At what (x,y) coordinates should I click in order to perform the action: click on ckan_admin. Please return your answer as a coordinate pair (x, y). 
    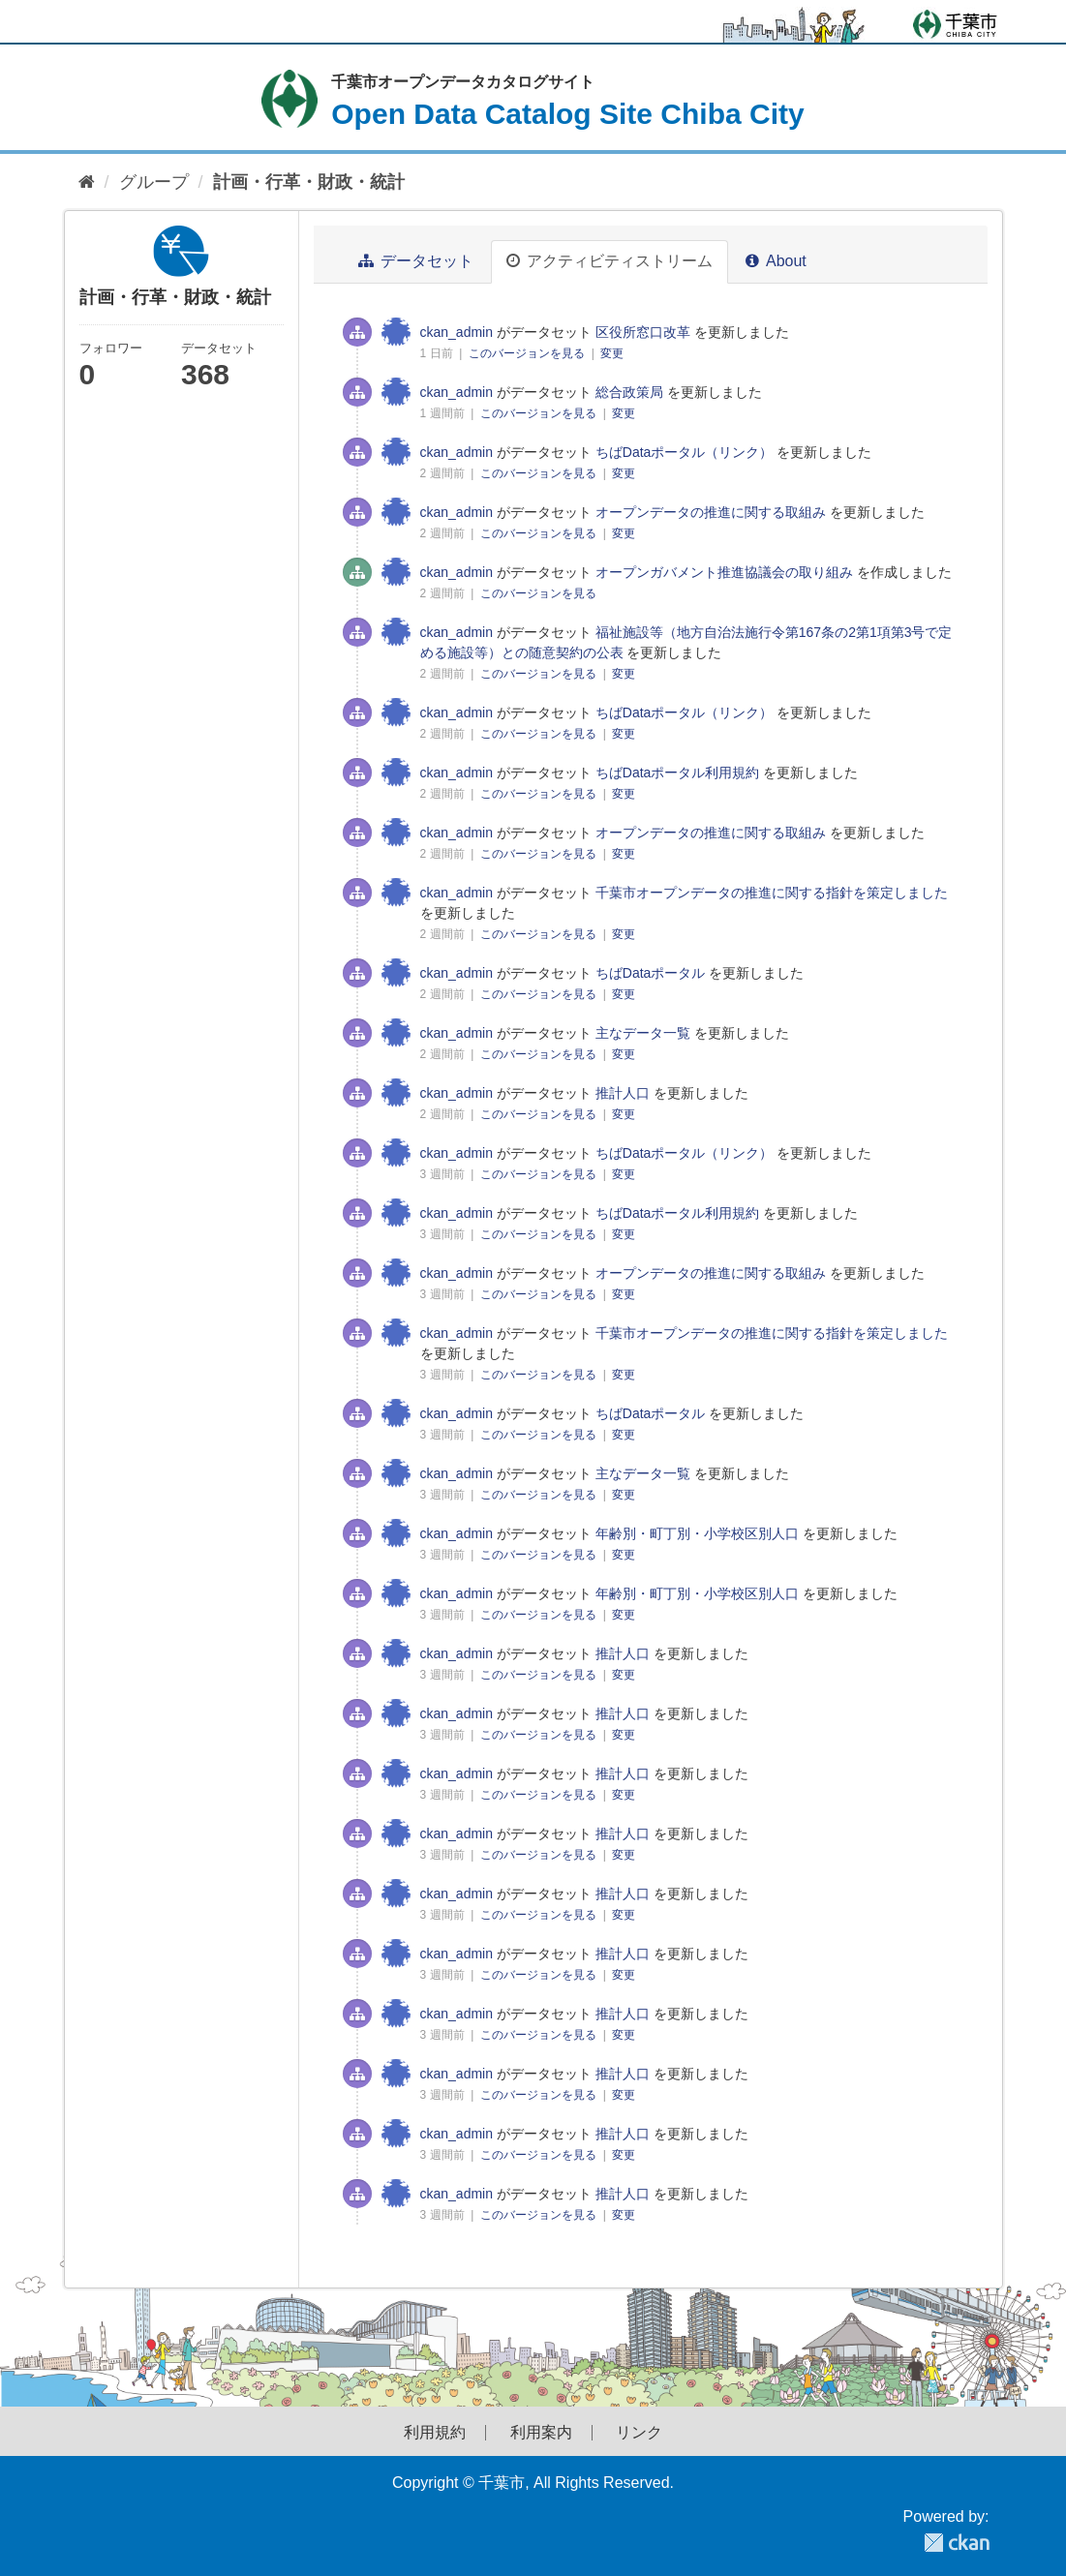
    Looking at the image, I should click on (457, 332).